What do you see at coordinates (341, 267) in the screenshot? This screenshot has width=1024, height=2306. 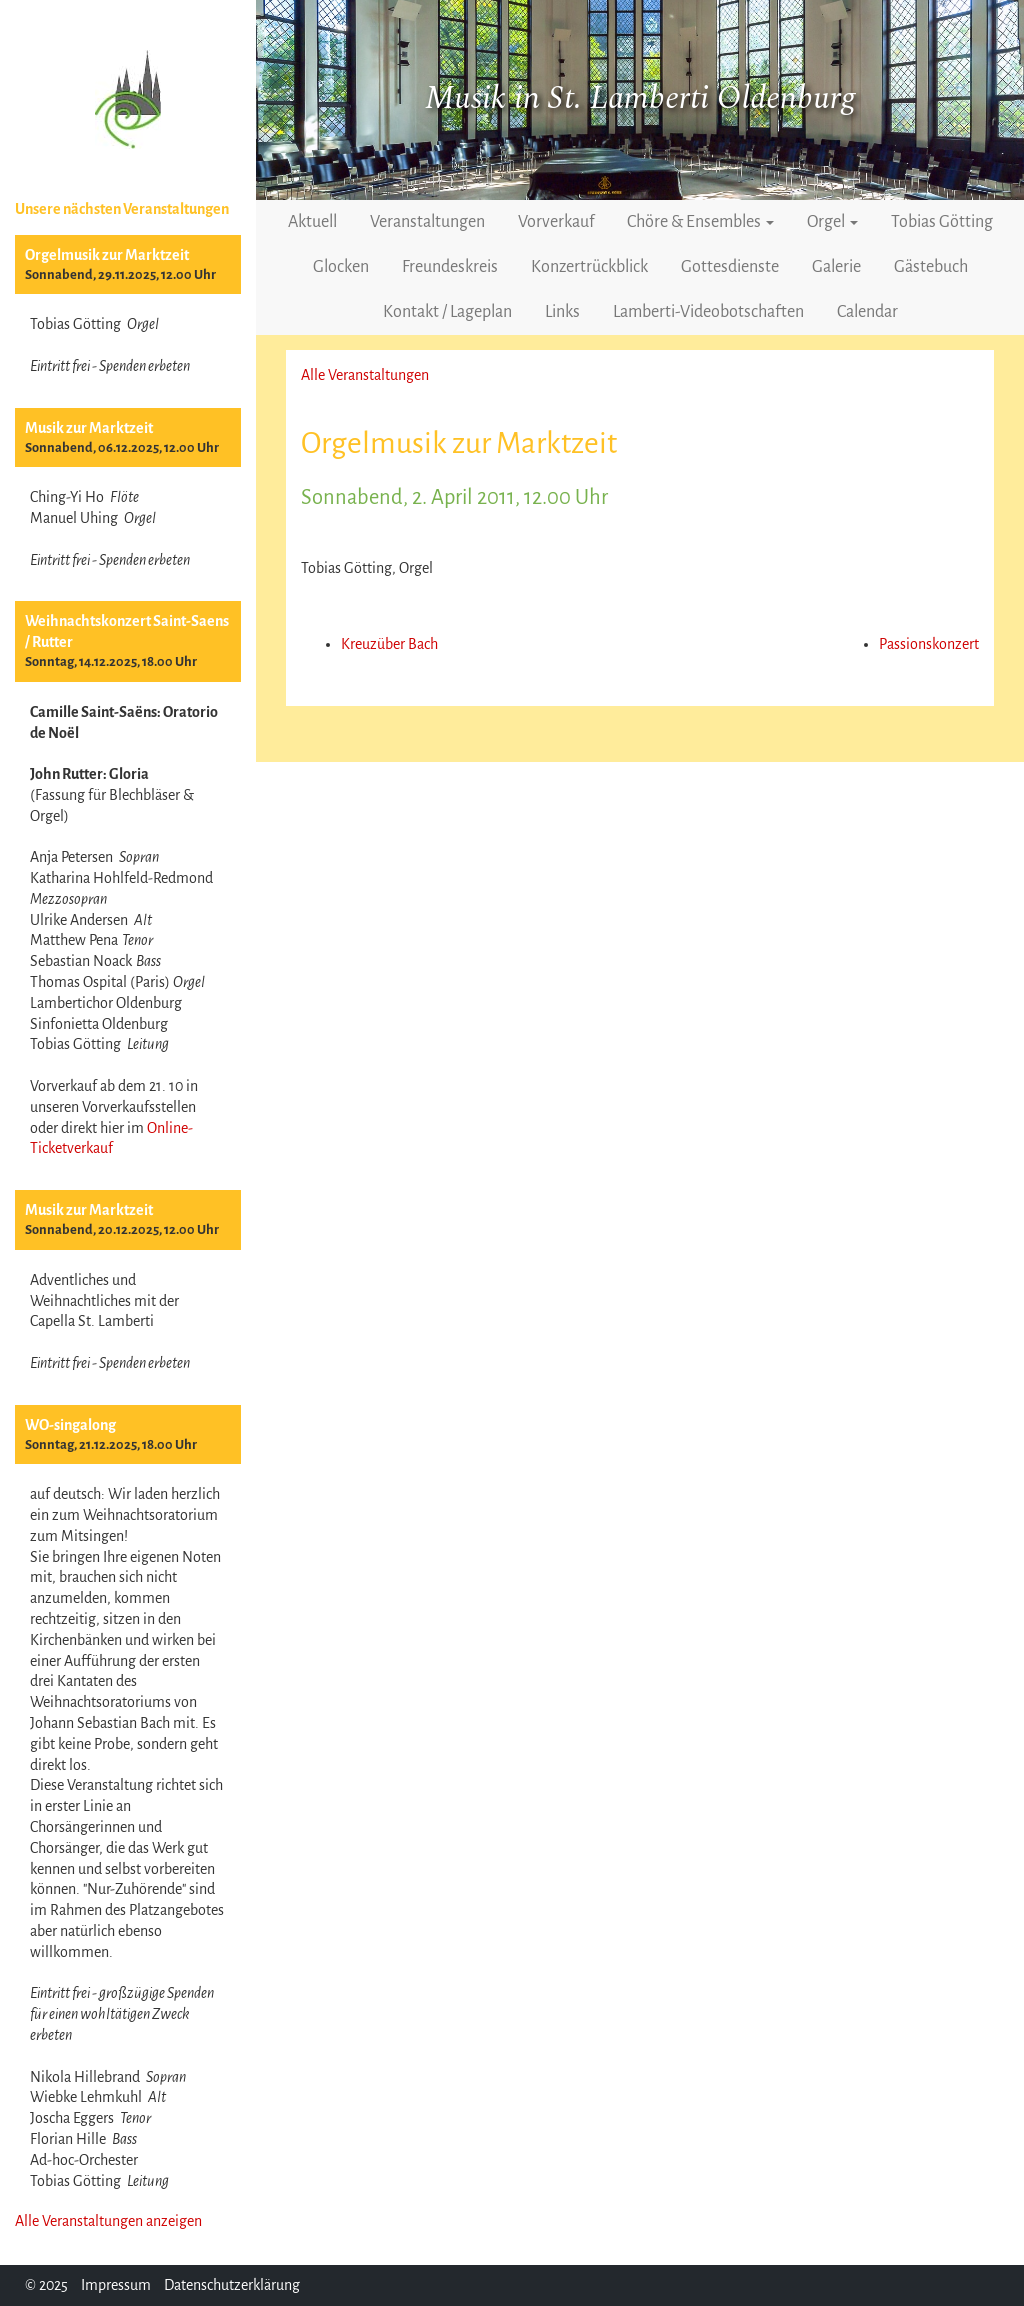 I see `Glocken` at bounding box center [341, 267].